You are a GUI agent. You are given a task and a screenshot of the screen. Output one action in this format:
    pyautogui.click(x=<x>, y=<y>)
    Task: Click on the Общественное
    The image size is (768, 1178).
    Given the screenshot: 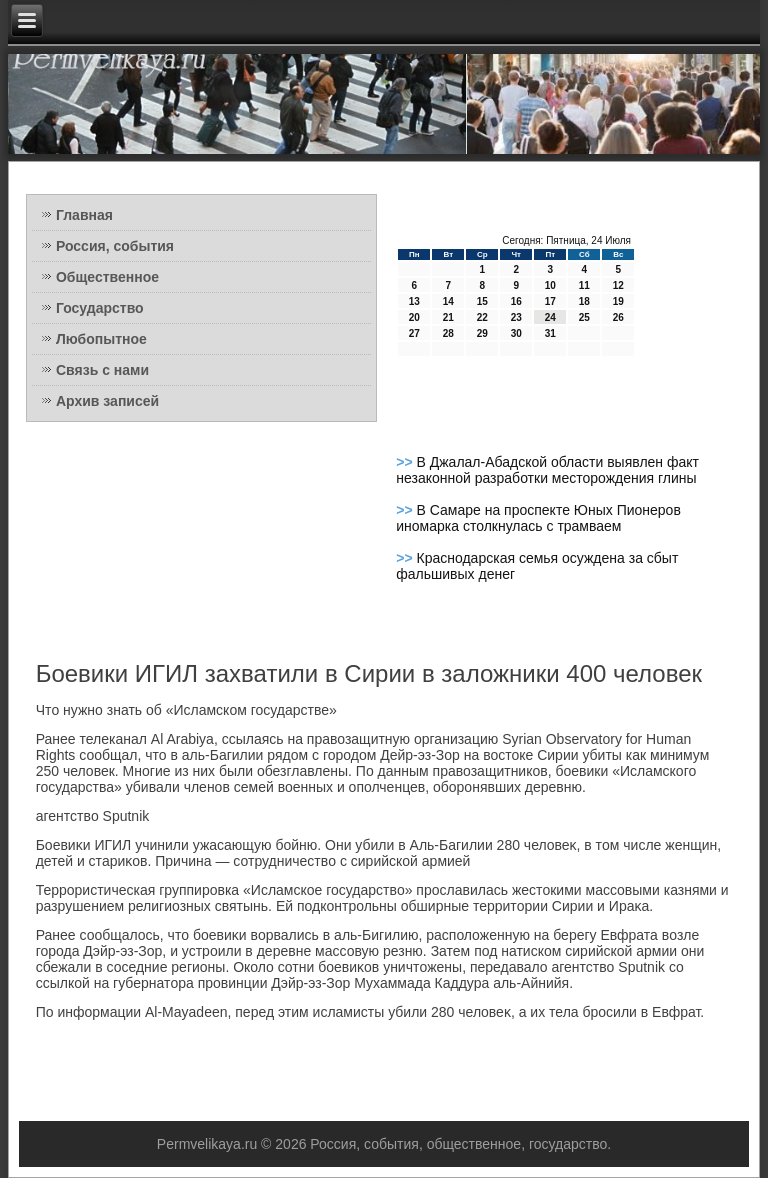 What is the action you would take?
    pyautogui.click(x=107, y=277)
    